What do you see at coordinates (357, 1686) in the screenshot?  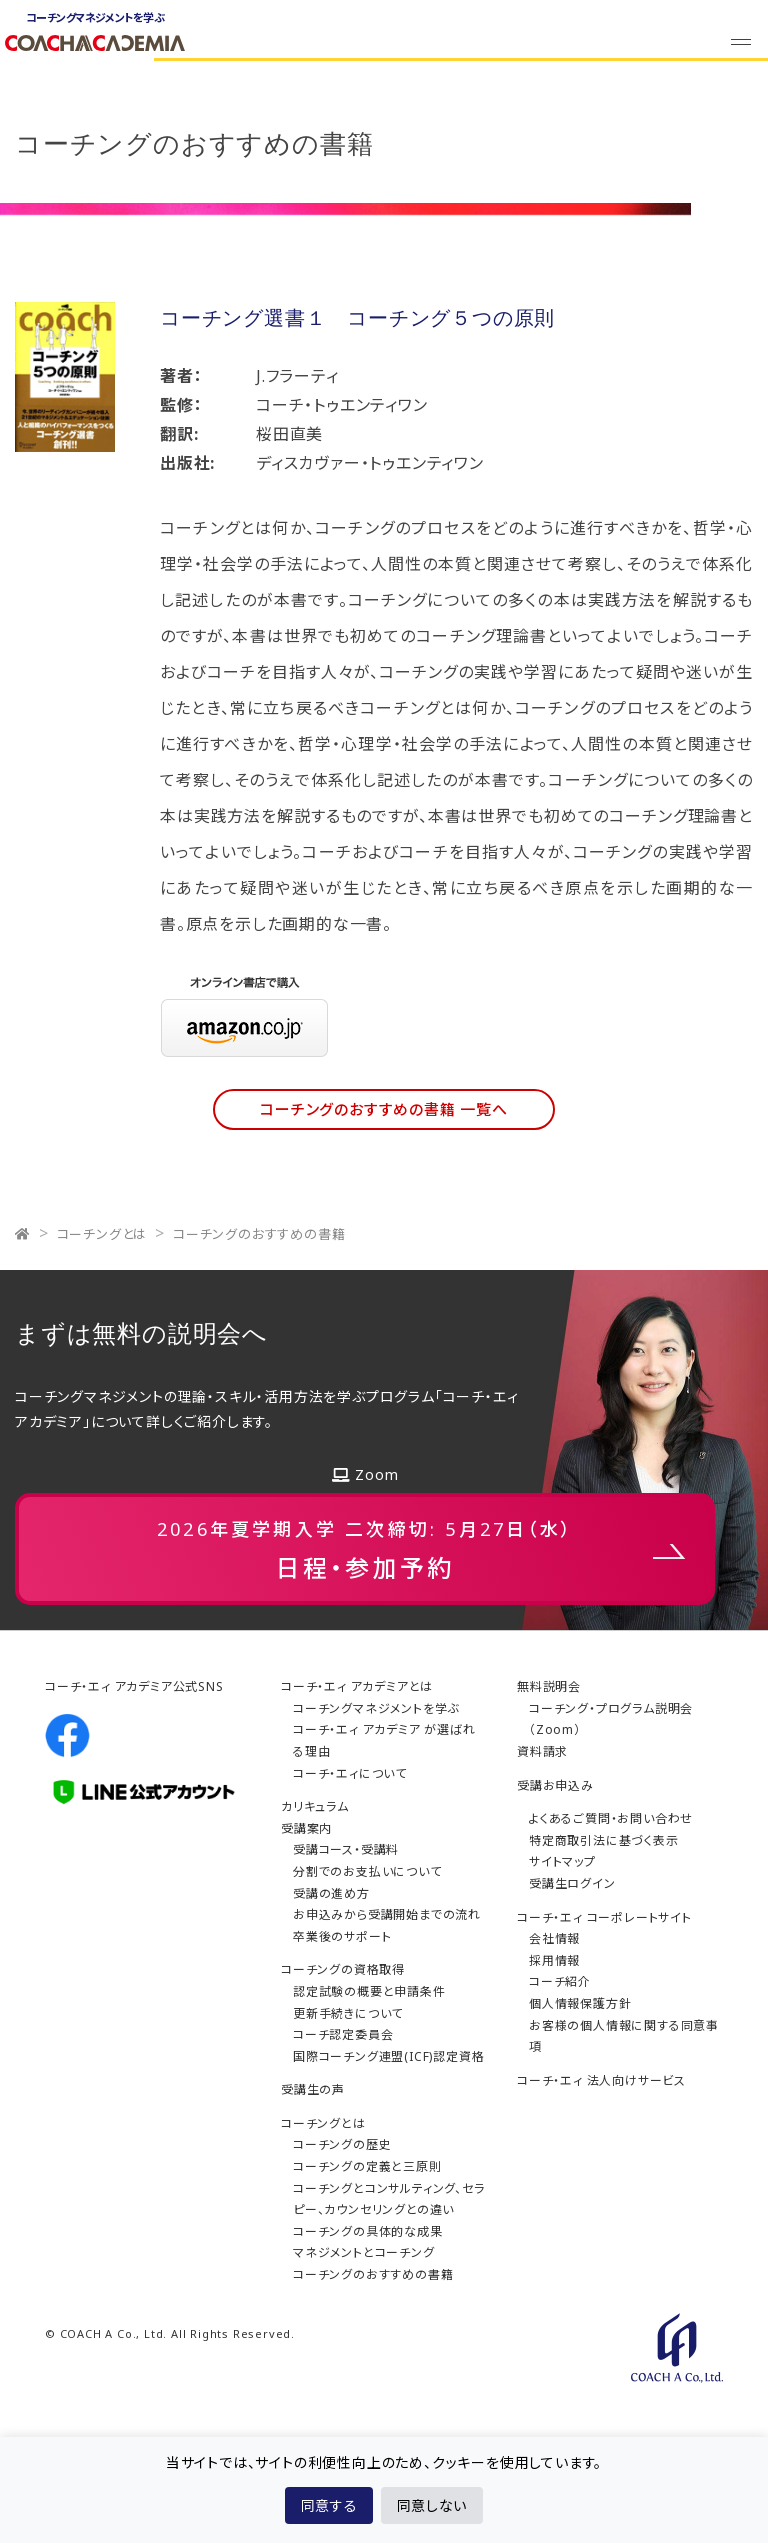 I see `コーチ・エィ アカデミアとは` at bounding box center [357, 1686].